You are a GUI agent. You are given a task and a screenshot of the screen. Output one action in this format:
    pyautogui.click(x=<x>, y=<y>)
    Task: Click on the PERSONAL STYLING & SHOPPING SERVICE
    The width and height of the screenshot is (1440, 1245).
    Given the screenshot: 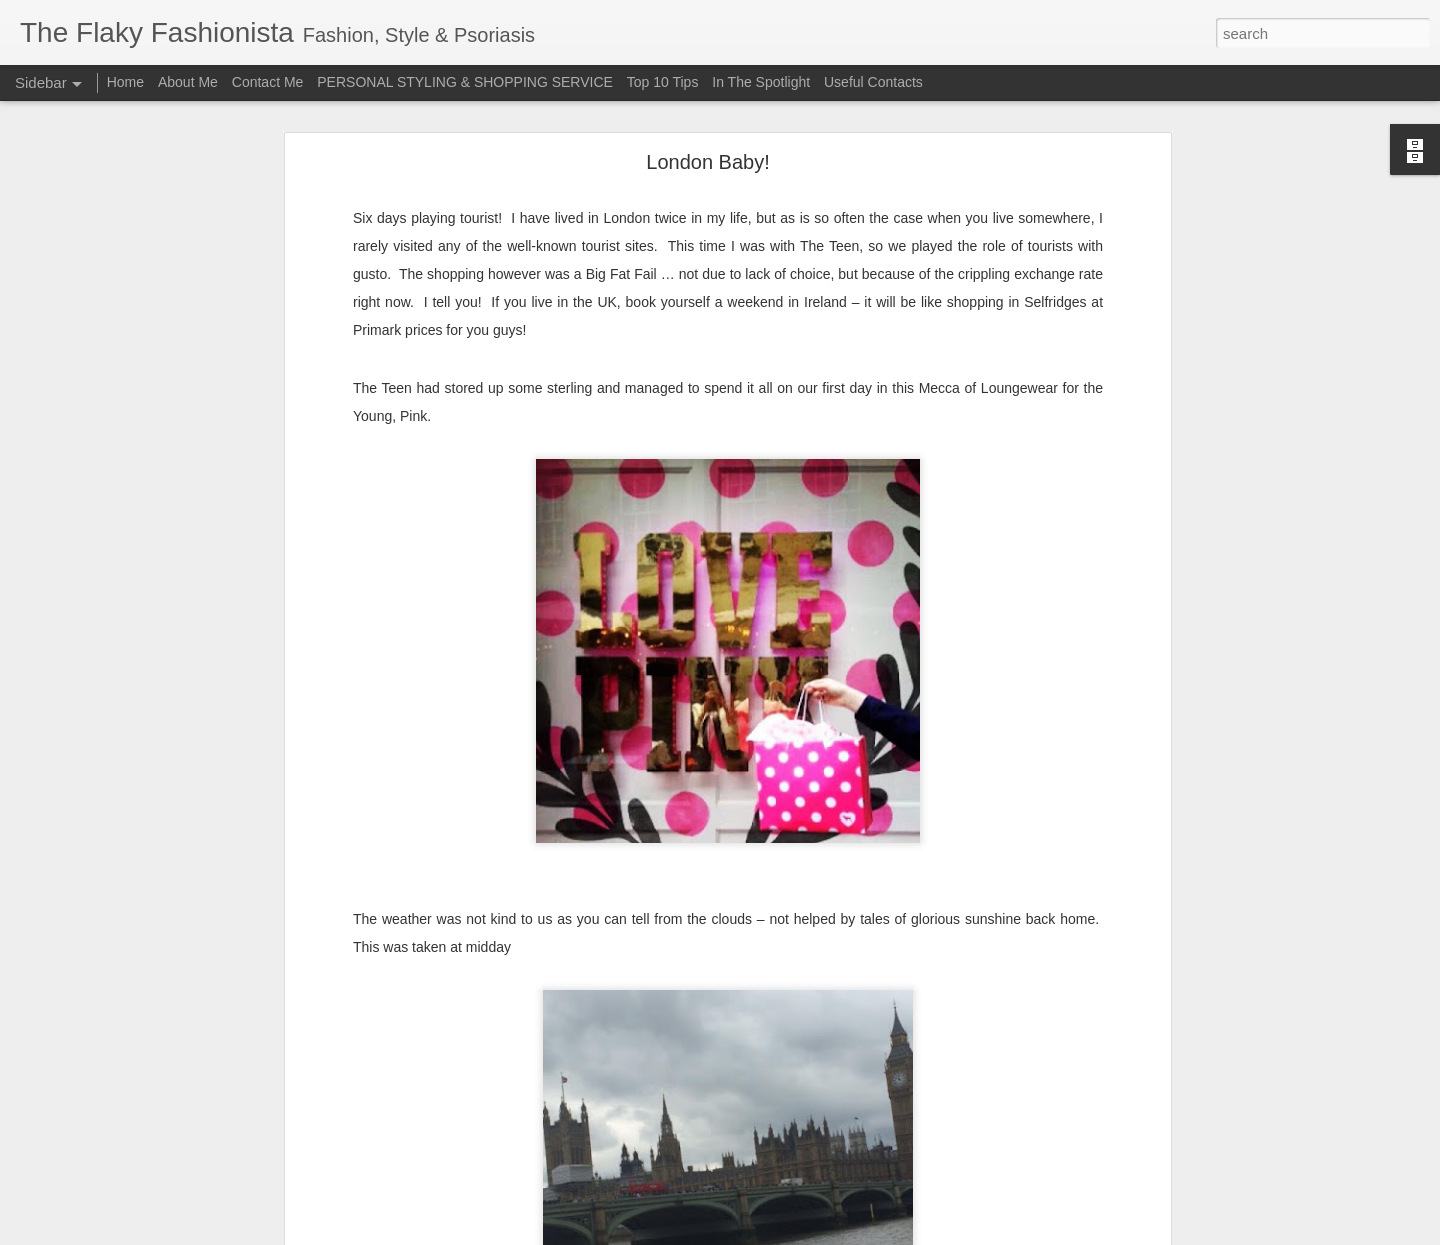 What is the action you would take?
    pyautogui.click(x=465, y=82)
    